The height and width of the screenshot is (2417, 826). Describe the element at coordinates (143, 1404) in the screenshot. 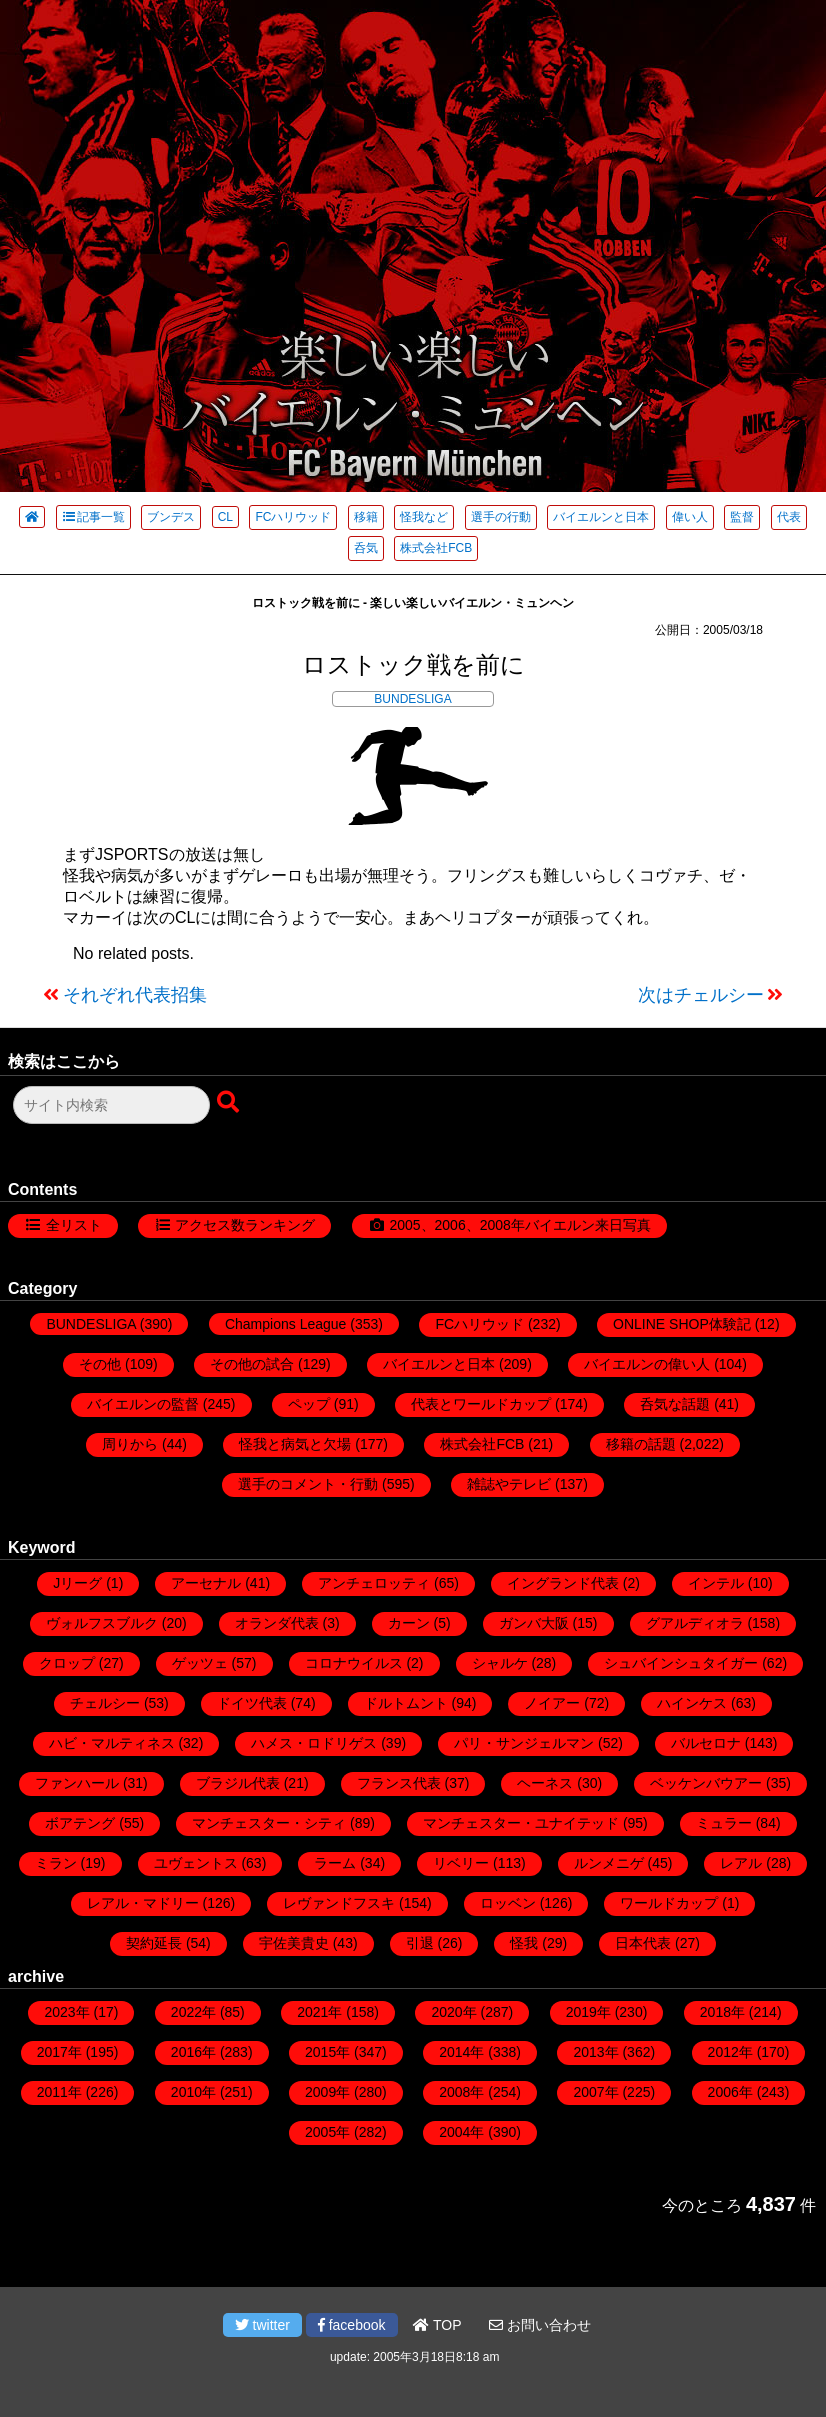

I see `バイエルンの監督` at that location.